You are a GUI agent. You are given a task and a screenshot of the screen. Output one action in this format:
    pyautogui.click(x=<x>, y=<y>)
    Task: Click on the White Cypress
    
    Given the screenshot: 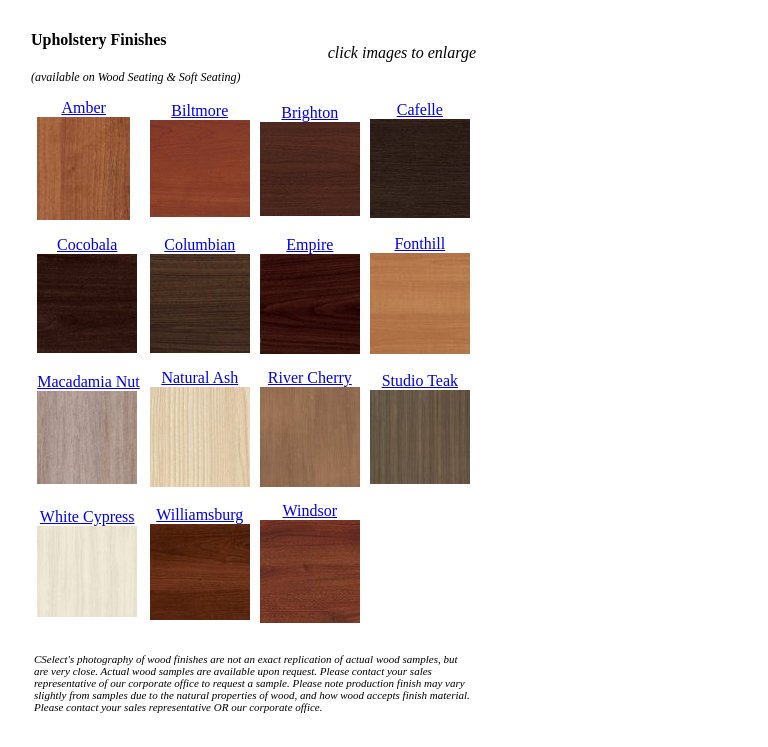 What is the action you would take?
    pyautogui.click(x=87, y=516)
    